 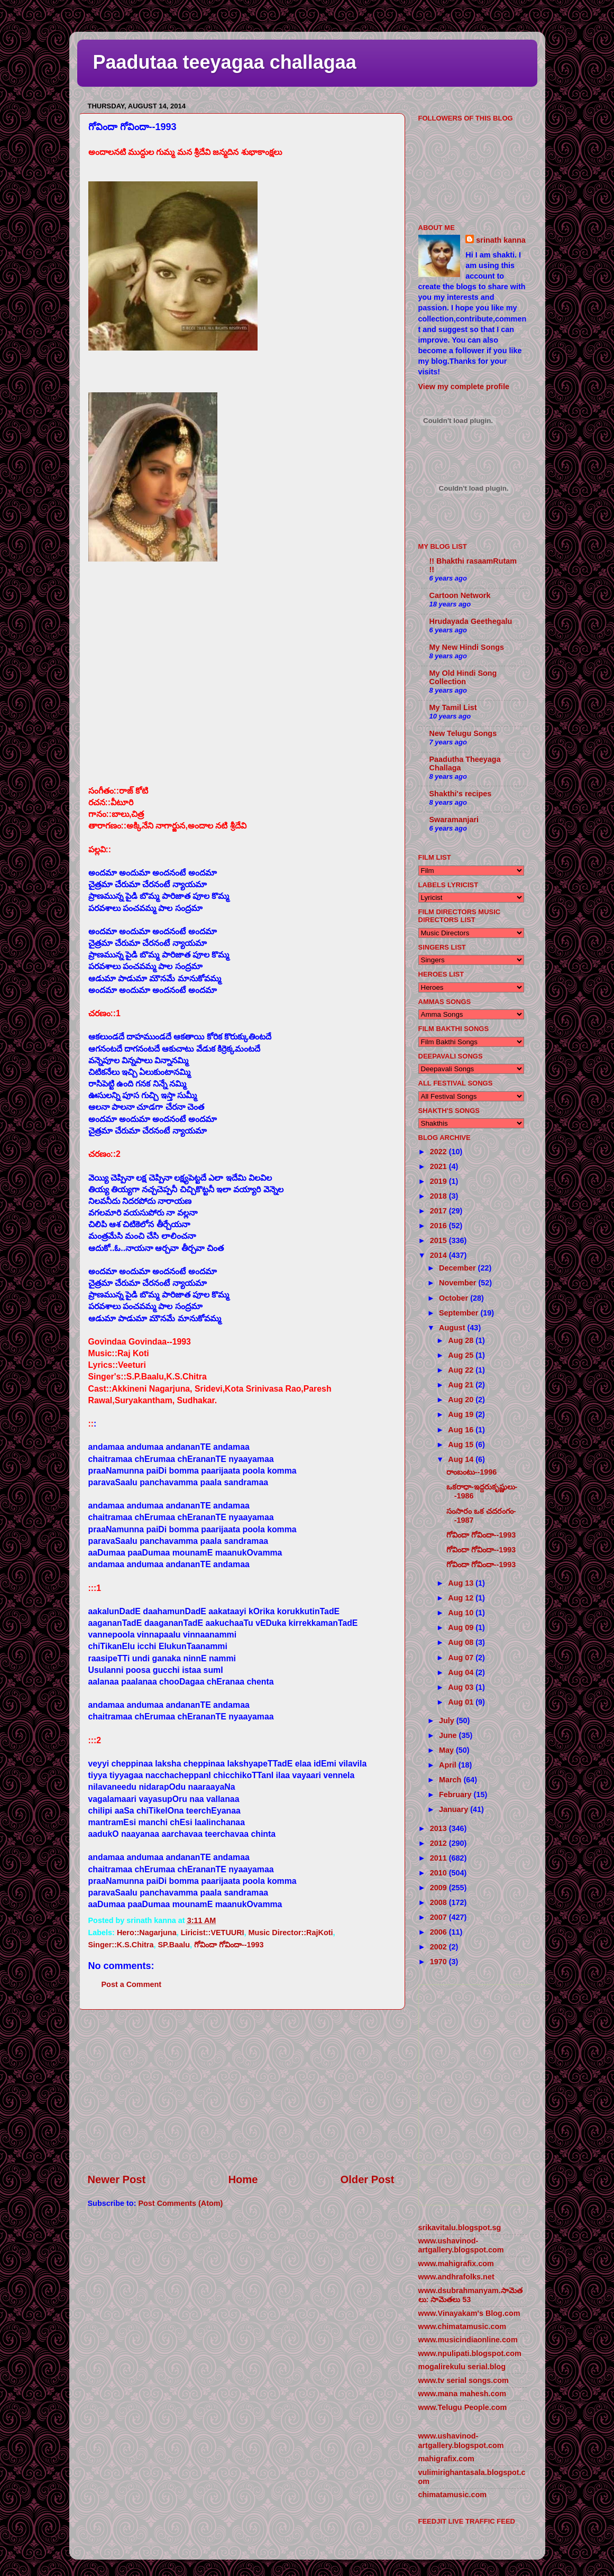 What do you see at coordinates (461, 1672) in the screenshot?
I see `Aug 04` at bounding box center [461, 1672].